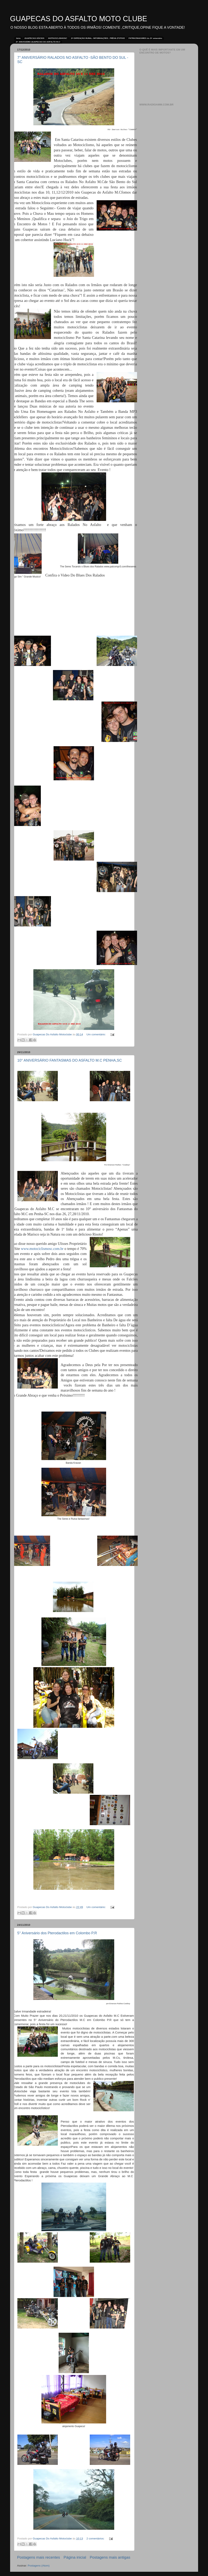  What do you see at coordinates (110, 2557) in the screenshot?
I see `Postagens mais antigas` at bounding box center [110, 2557].